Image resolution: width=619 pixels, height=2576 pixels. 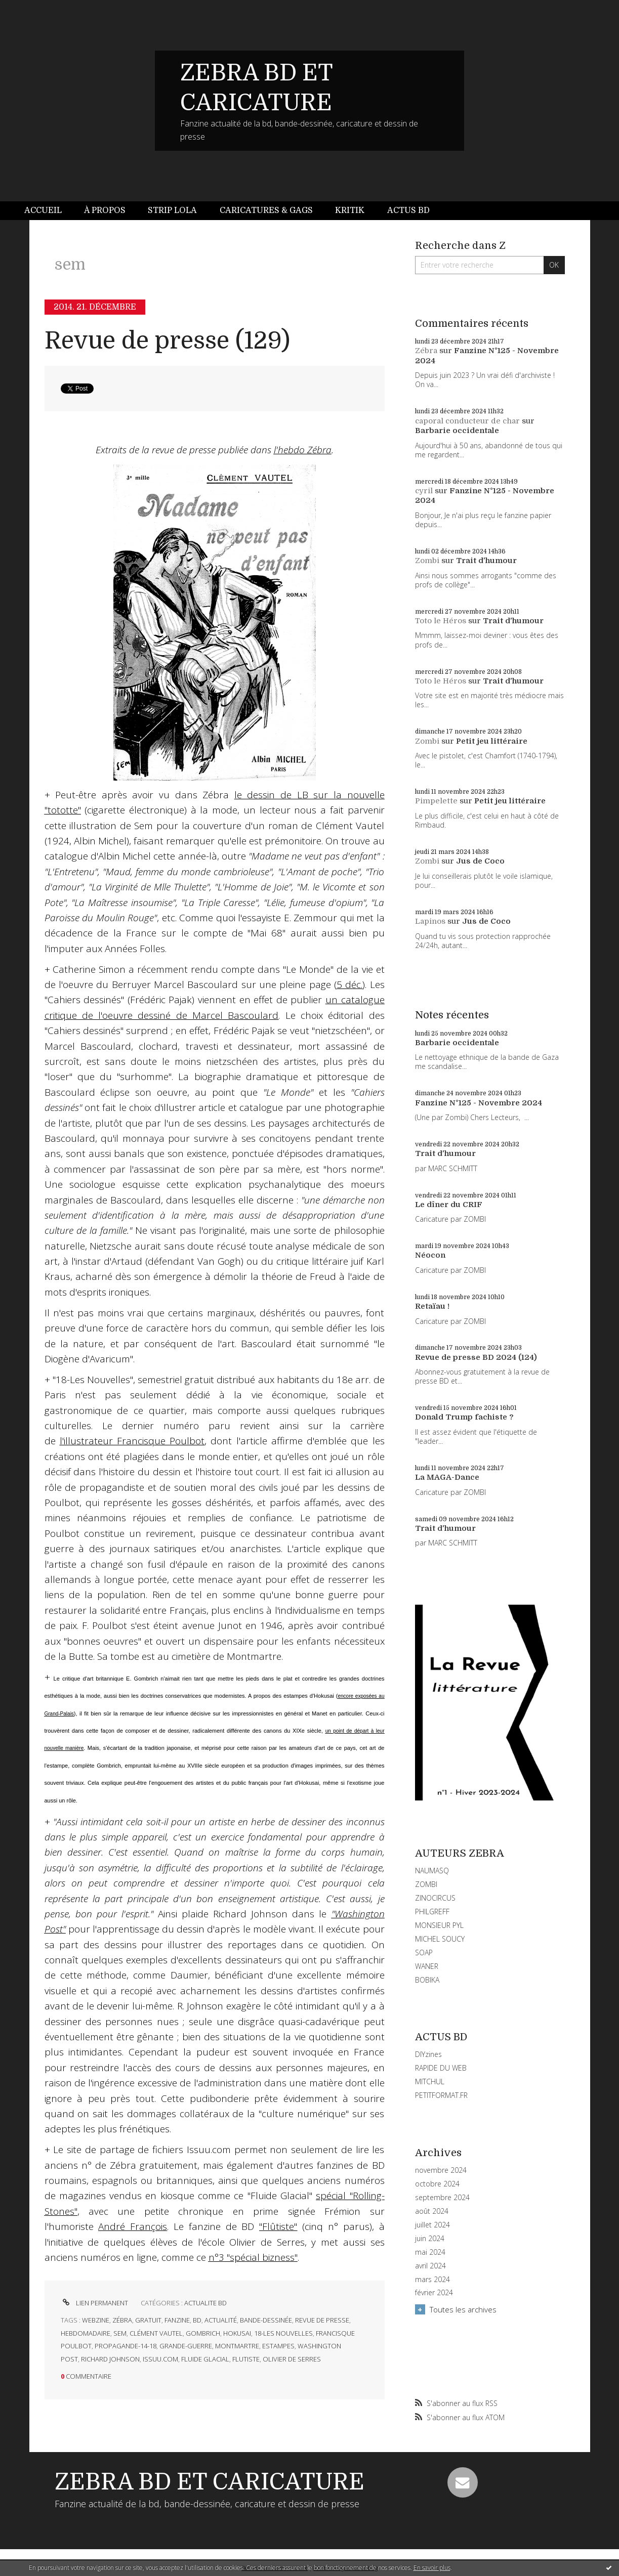 I want to click on À propos, so click(x=105, y=210).